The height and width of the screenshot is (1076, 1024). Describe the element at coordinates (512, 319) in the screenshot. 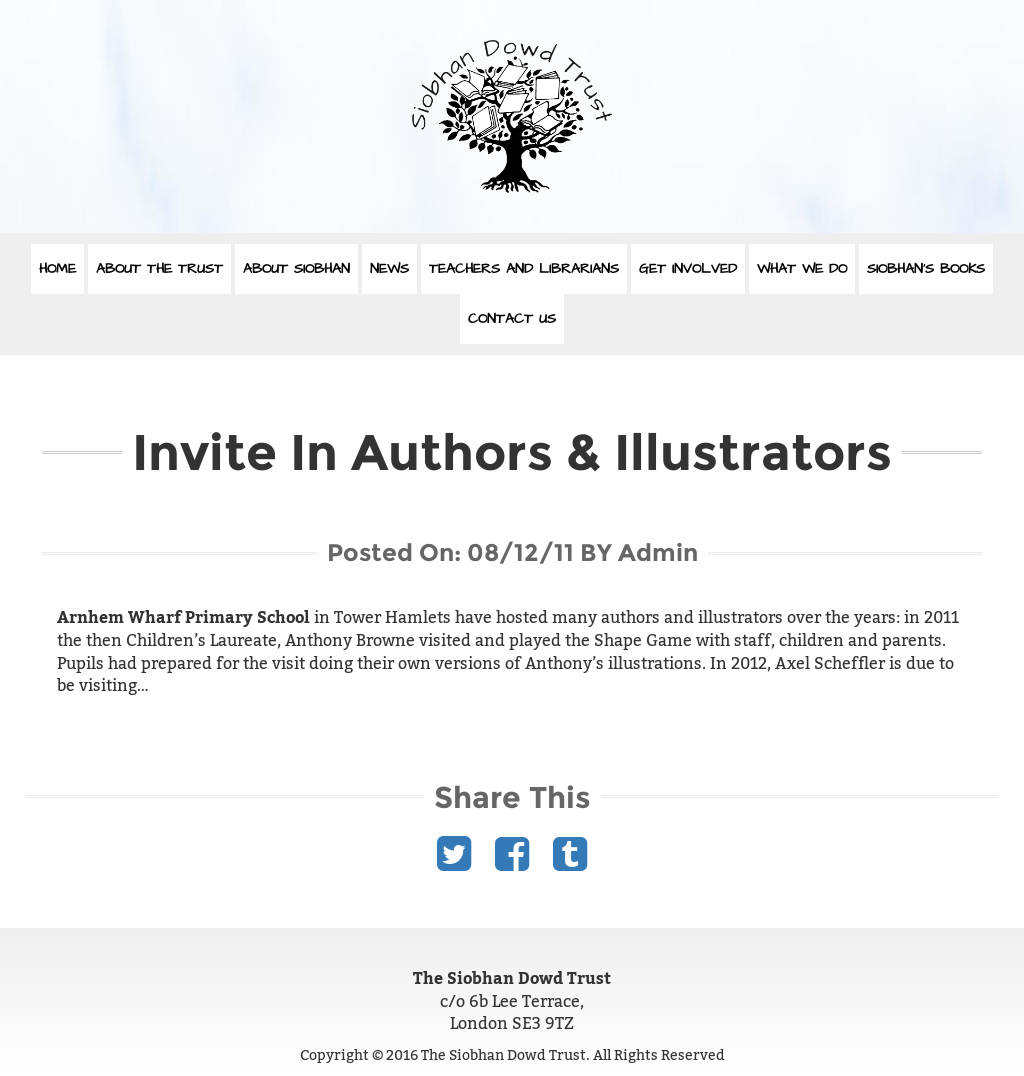

I see `Contact Us` at that location.